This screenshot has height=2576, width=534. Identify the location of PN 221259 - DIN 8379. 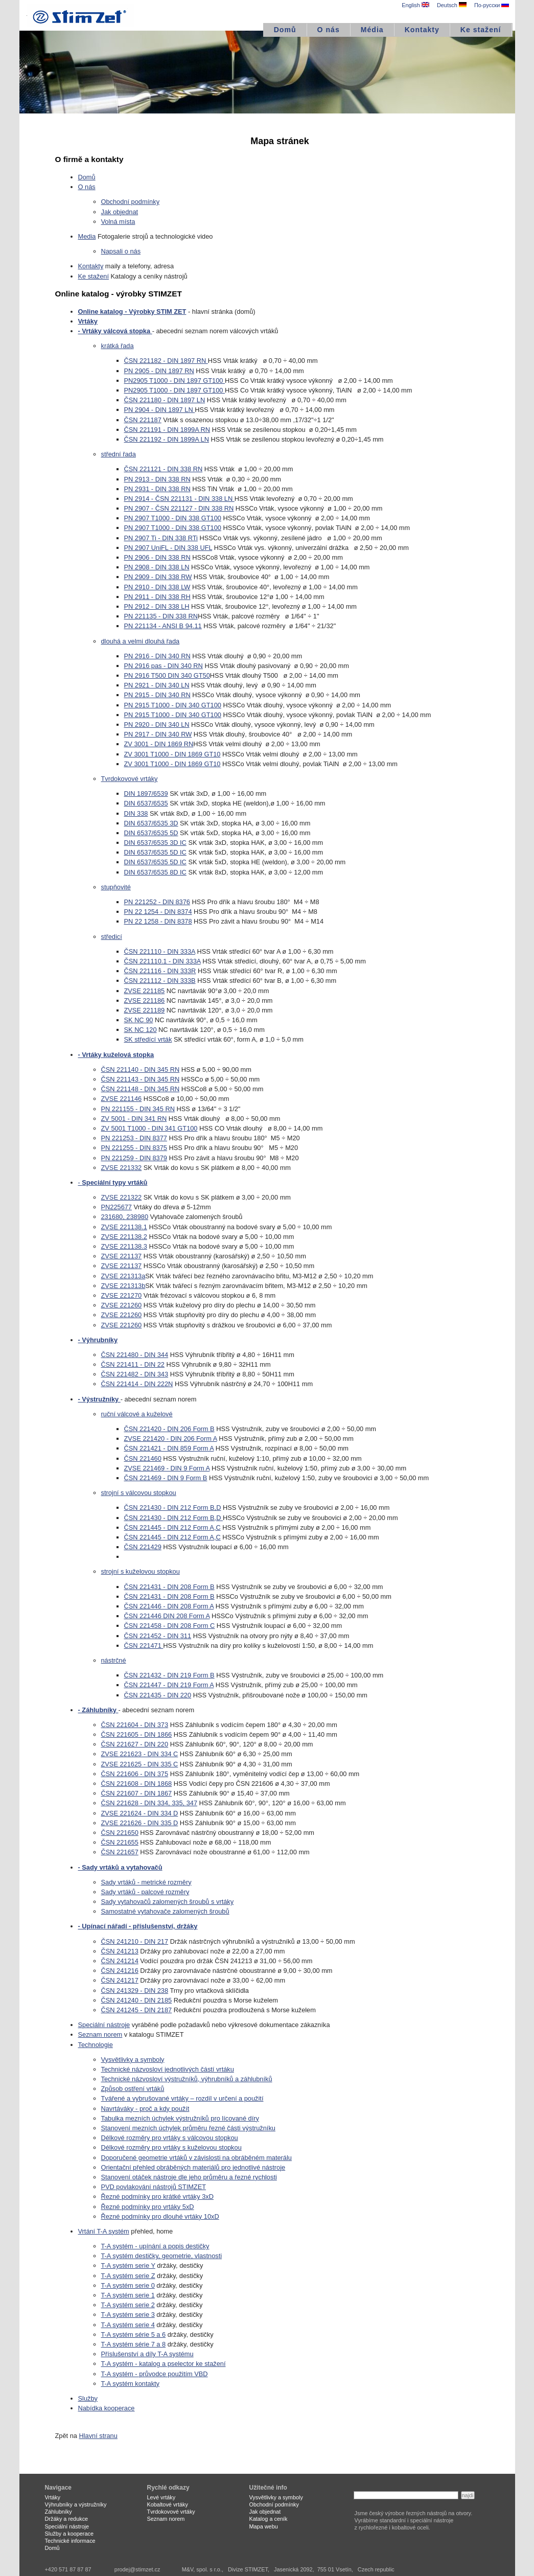
(134, 1158).